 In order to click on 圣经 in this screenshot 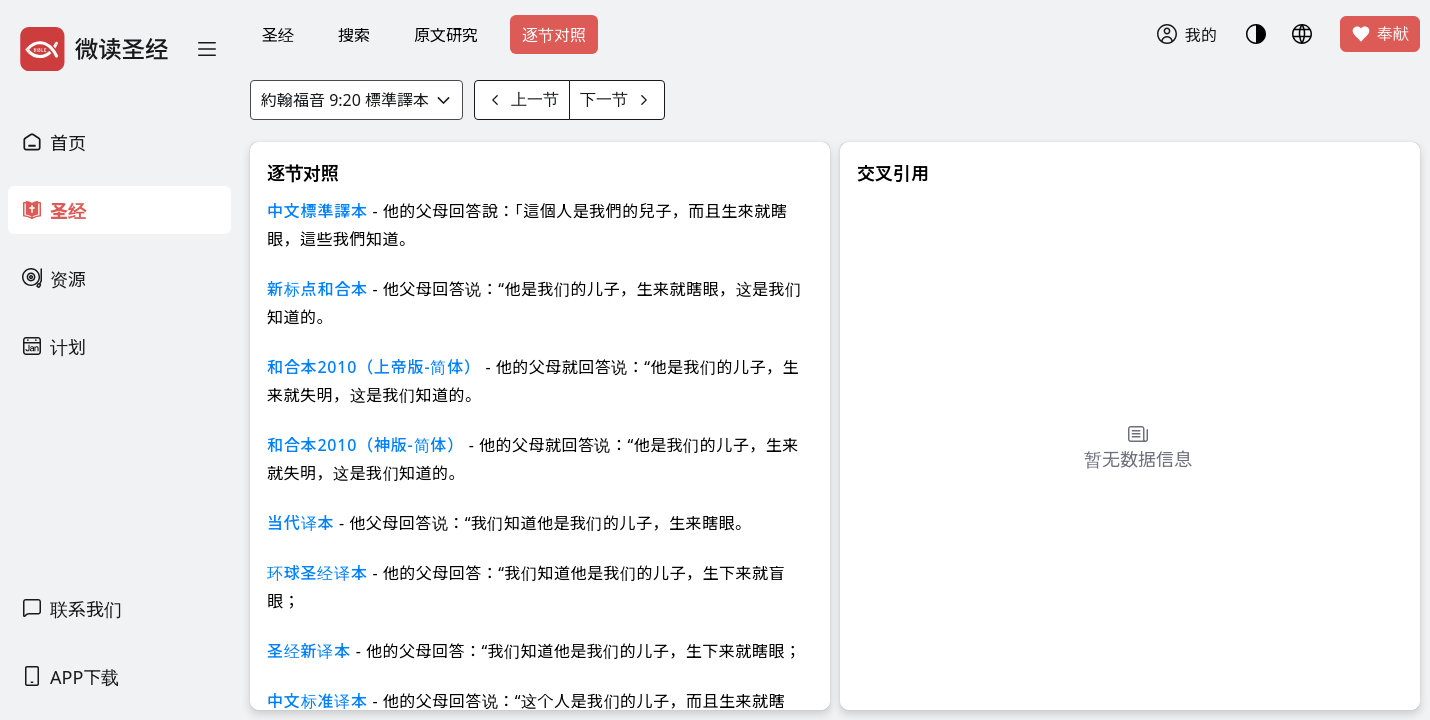, I will do `click(278, 35)`.